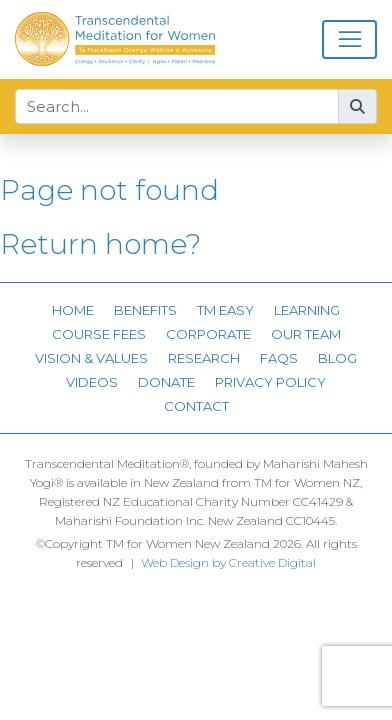  Describe the element at coordinates (228, 562) in the screenshot. I see `Web Design by Creative Digital` at that location.